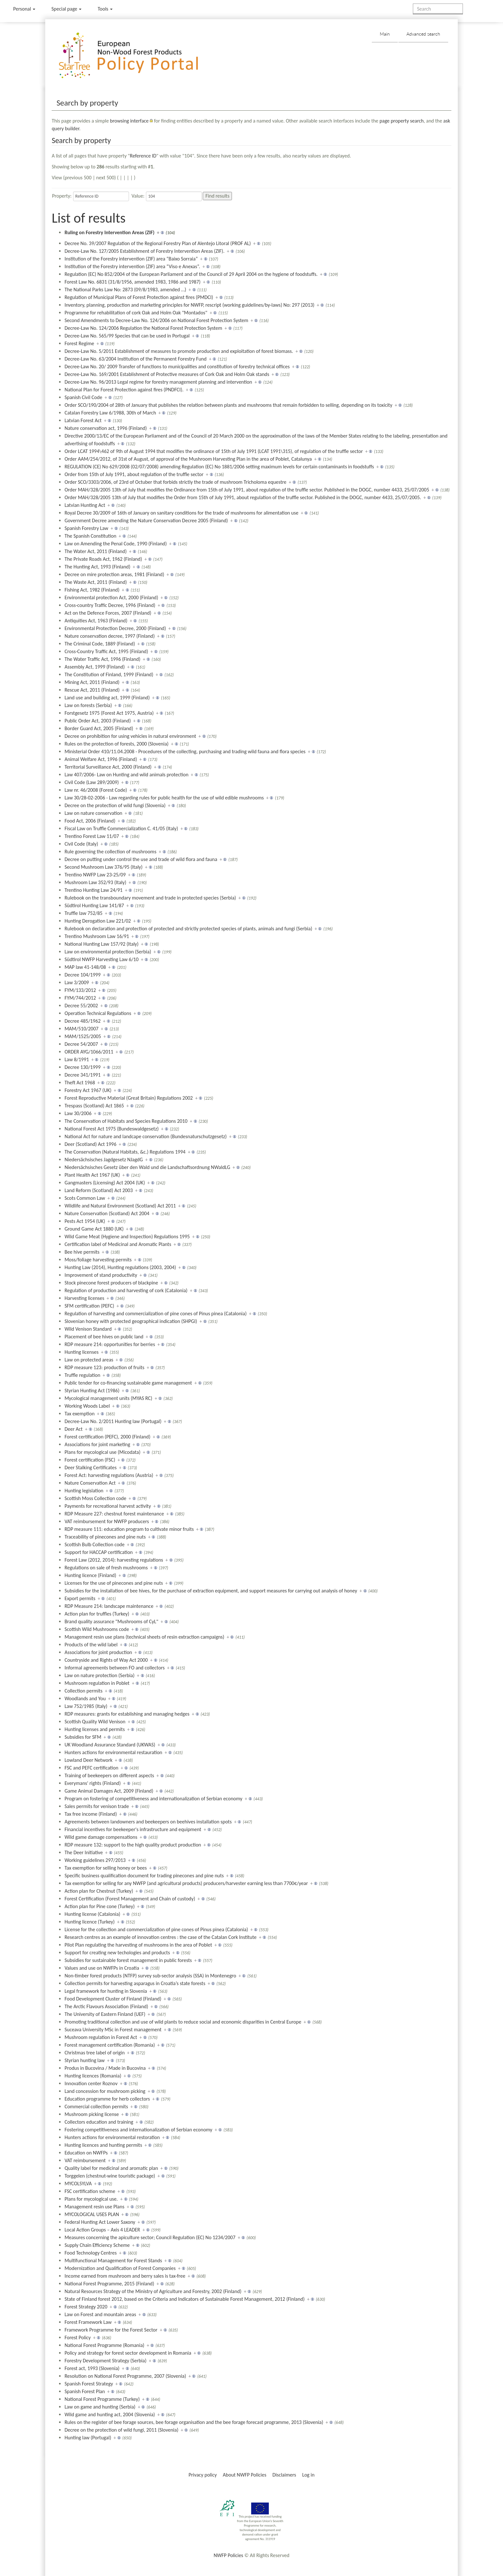 Image resolution: width=503 pixels, height=2576 pixels. What do you see at coordinates (135, 359) in the screenshot?
I see `Decree-Law No. 63/2004 Institution of the Permanent Forestry Fund` at bounding box center [135, 359].